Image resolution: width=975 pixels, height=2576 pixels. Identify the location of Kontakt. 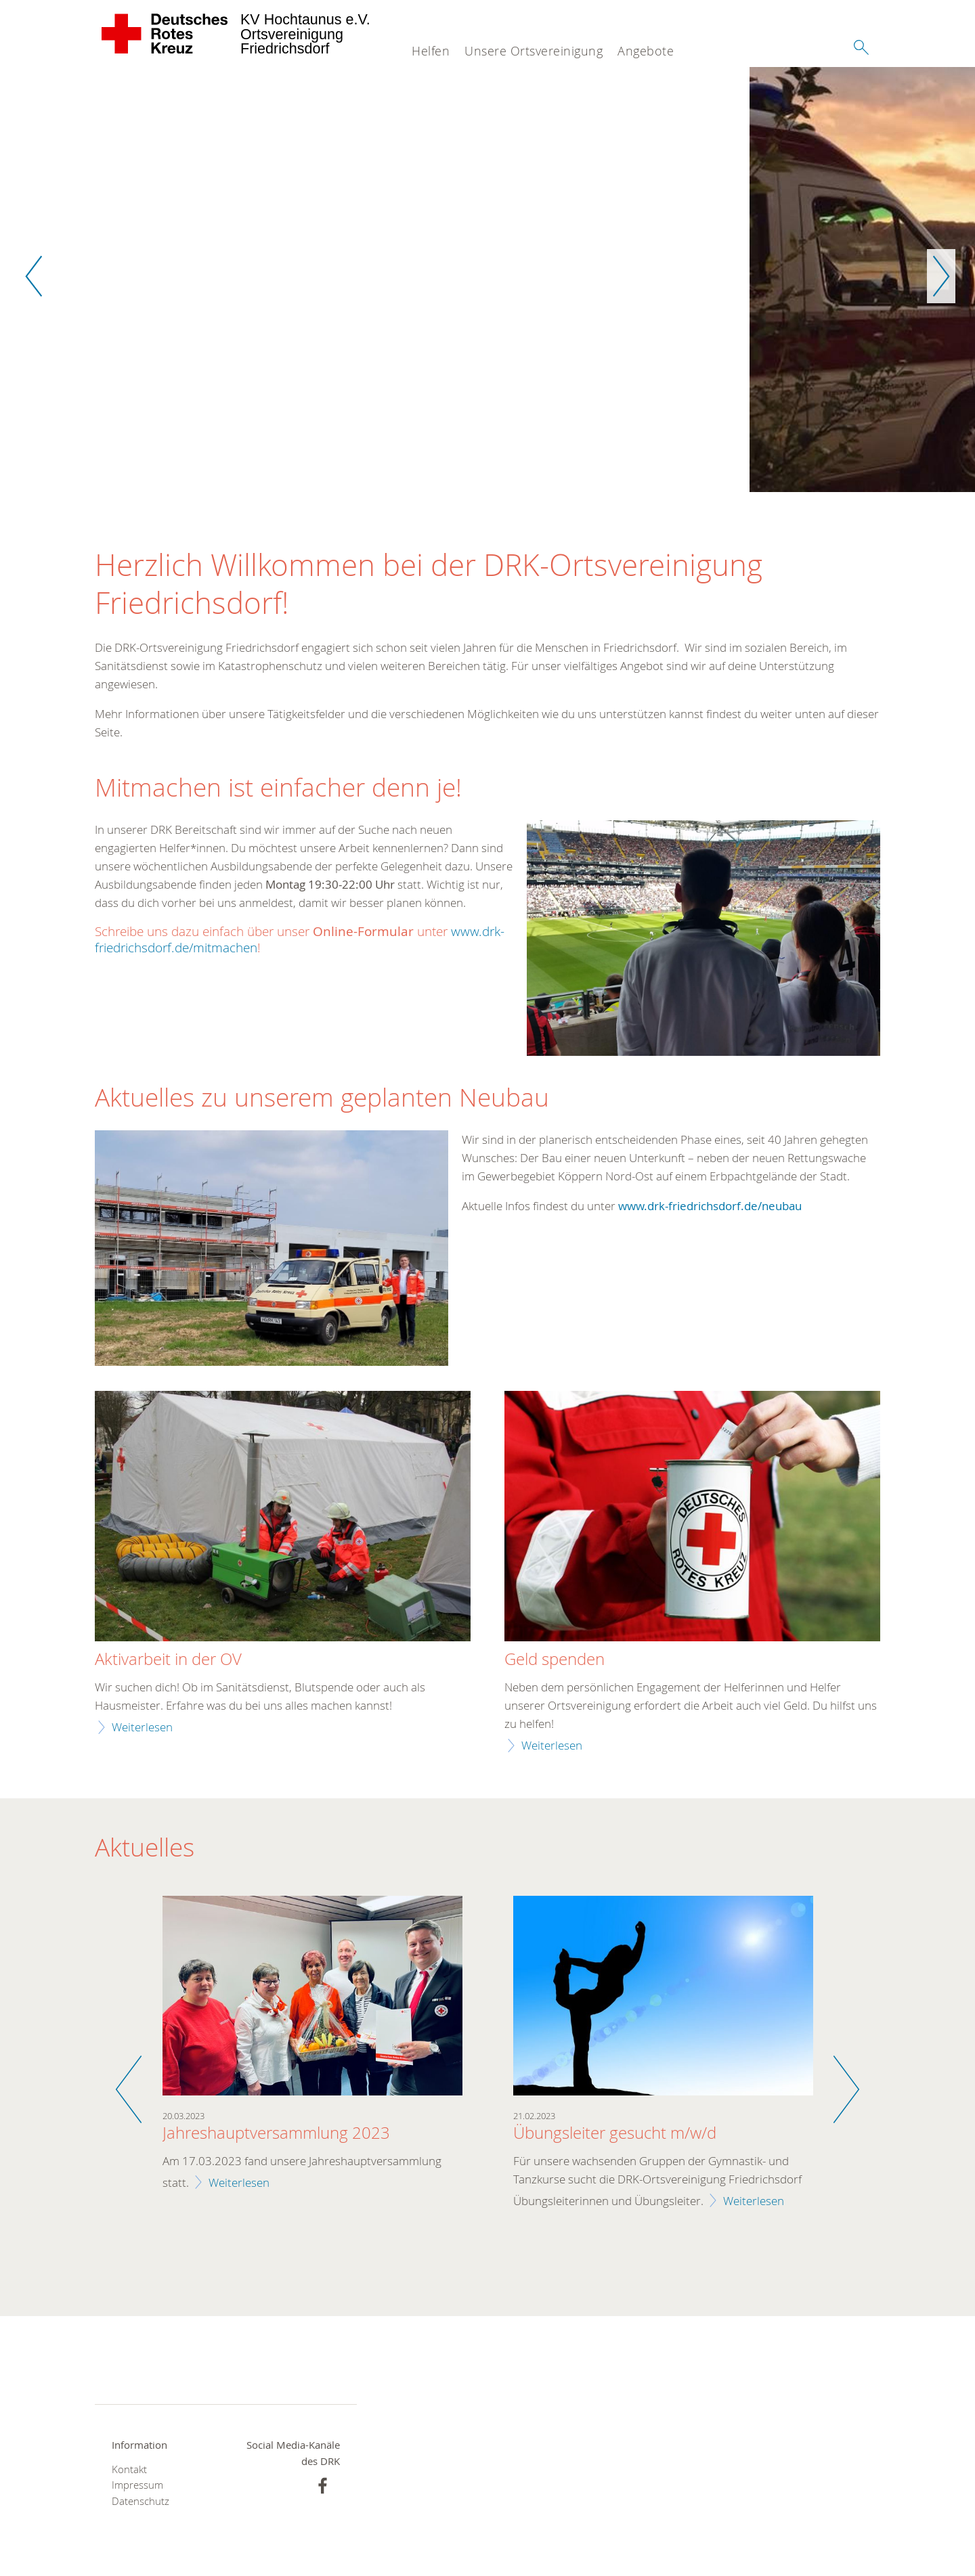
(129, 2470).